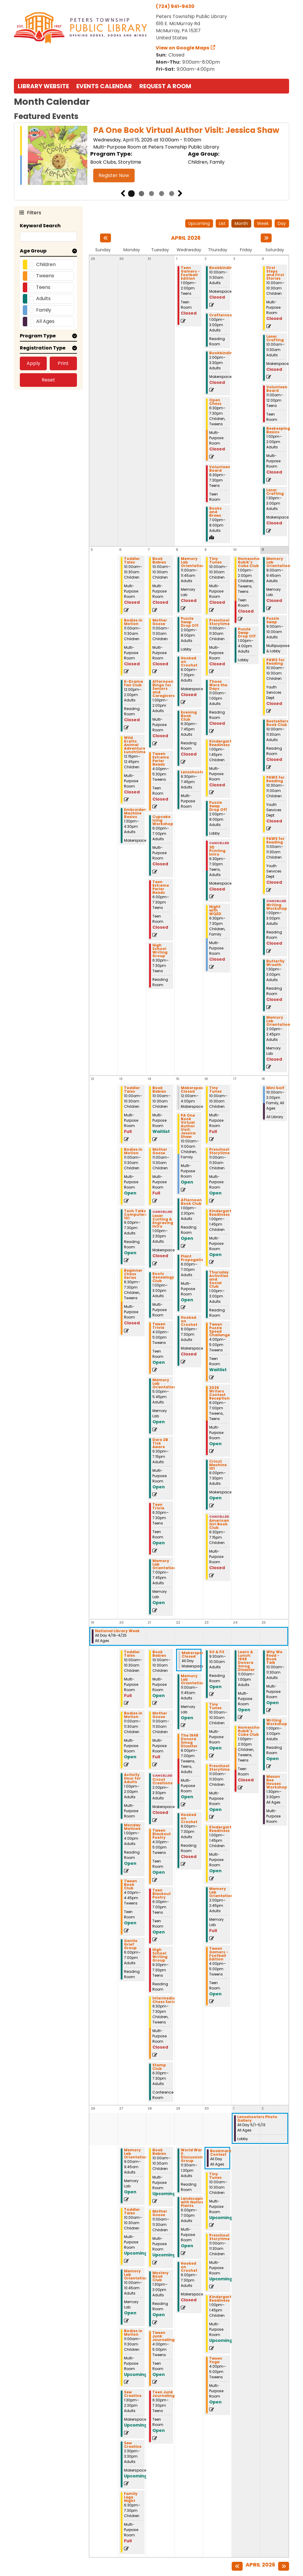 The height and width of the screenshot is (2576, 303). What do you see at coordinates (160, 759) in the screenshot?
I see `Tween Extreme Perler Beads [View more about "Tween Extreme Perler Beads" on Tuesday, April 7, 2026 @ 4:00pm]` at bounding box center [160, 759].